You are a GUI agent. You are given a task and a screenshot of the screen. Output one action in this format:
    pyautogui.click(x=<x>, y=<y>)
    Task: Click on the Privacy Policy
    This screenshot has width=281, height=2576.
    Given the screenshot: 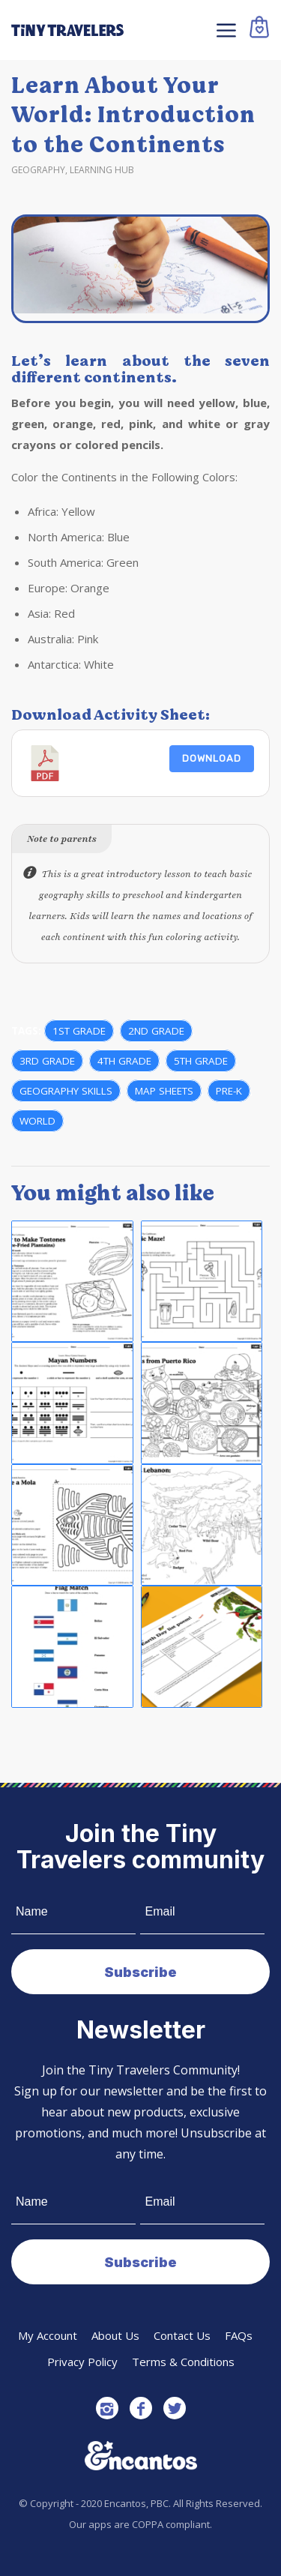 What is the action you would take?
    pyautogui.click(x=82, y=2361)
    